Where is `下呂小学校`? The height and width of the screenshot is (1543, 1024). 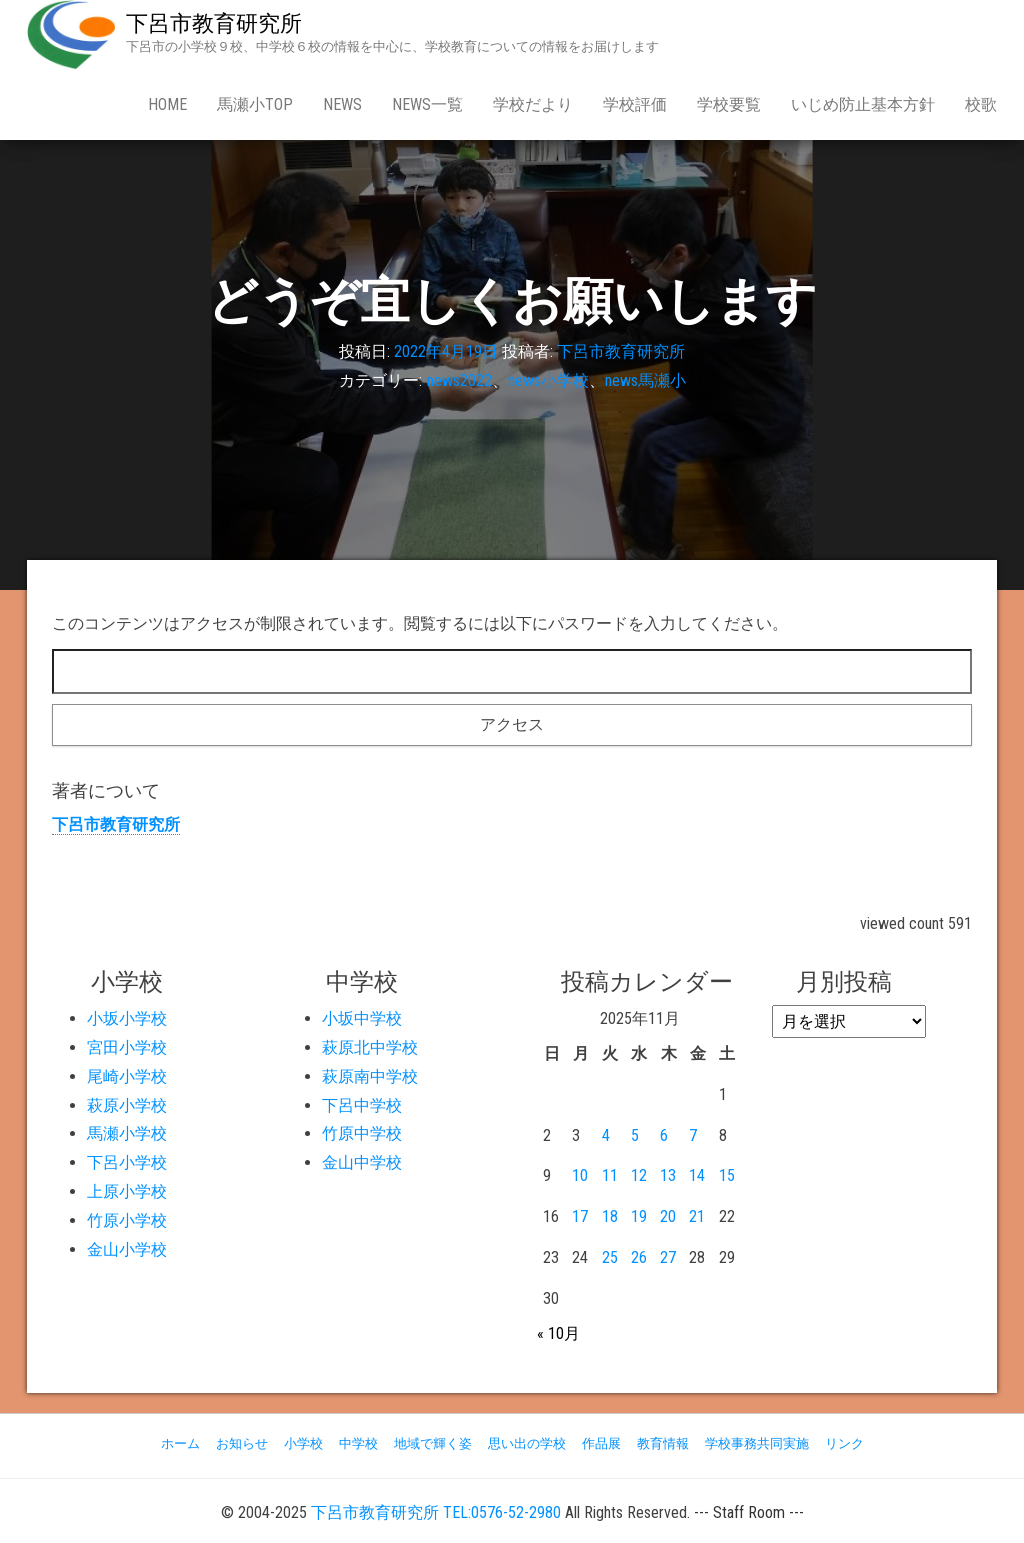 下呂小学校 is located at coordinates (127, 1162).